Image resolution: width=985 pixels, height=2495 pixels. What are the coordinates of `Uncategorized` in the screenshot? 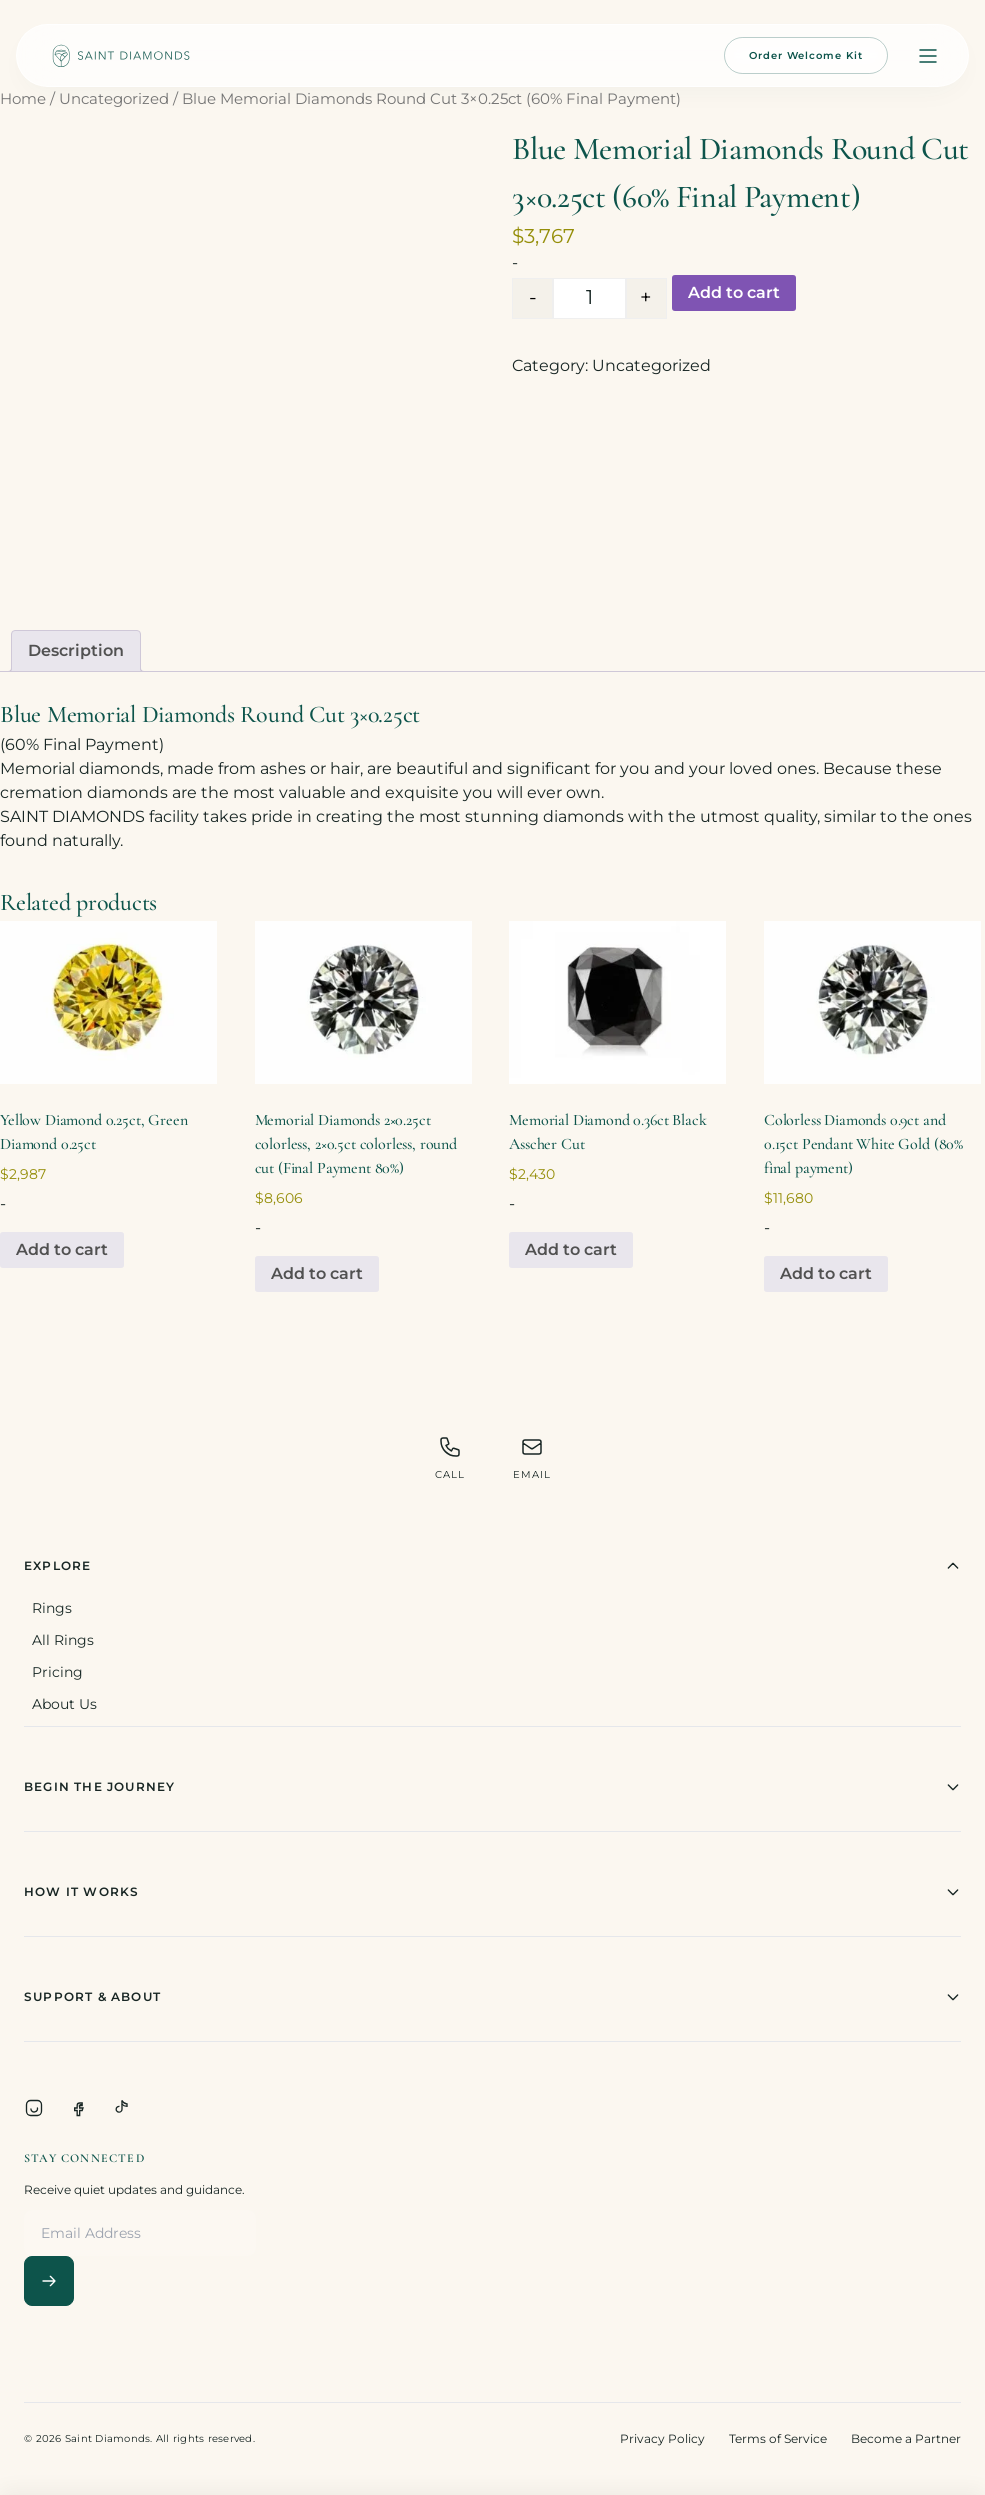 It's located at (114, 99).